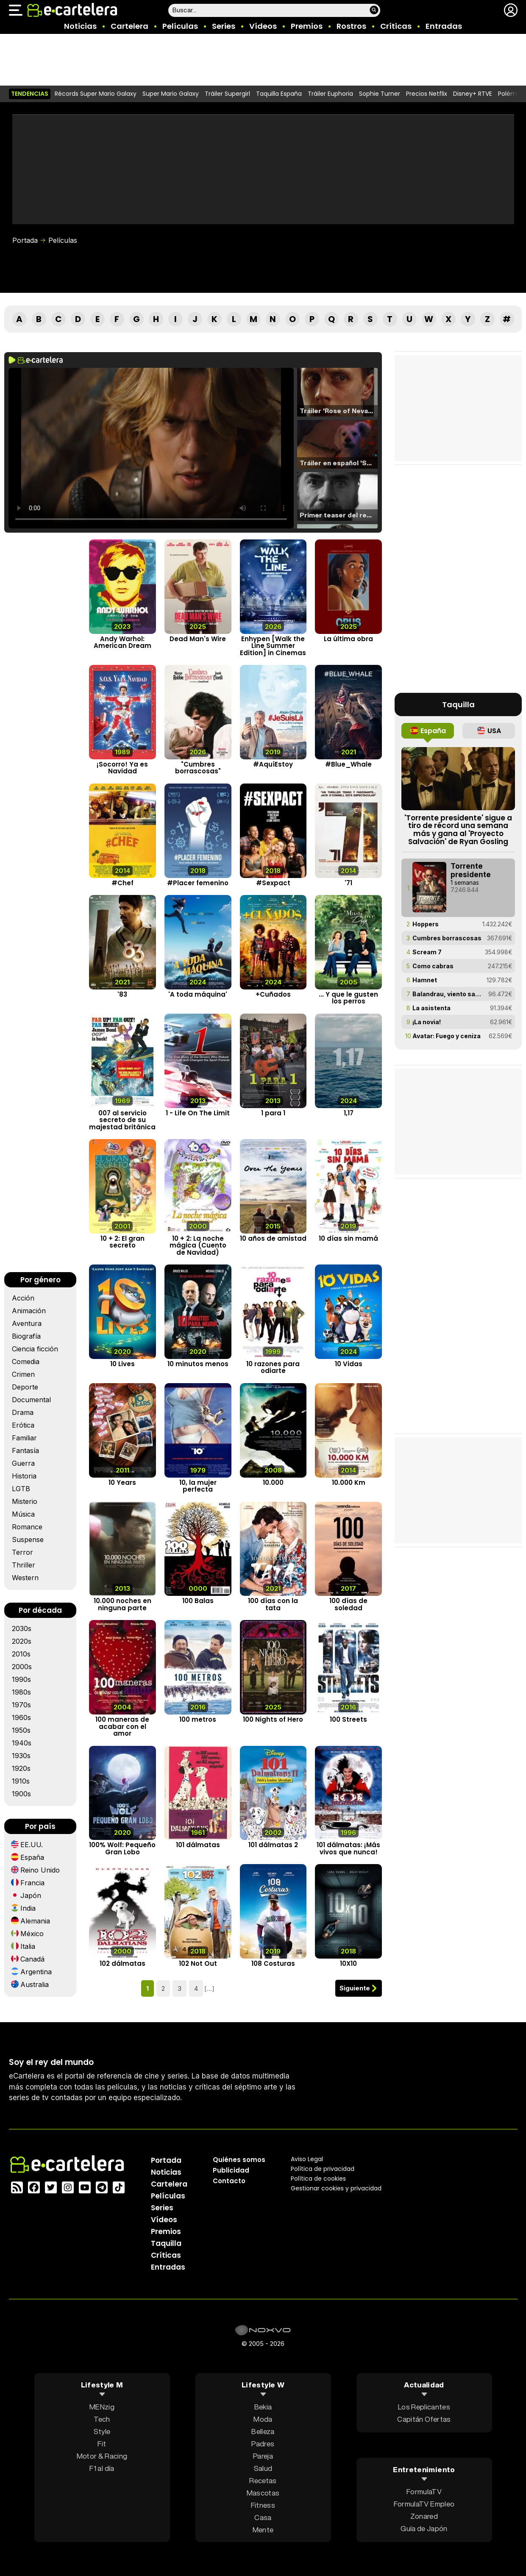 The width and height of the screenshot is (526, 2576). I want to click on LGTB, so click(21, 1488).